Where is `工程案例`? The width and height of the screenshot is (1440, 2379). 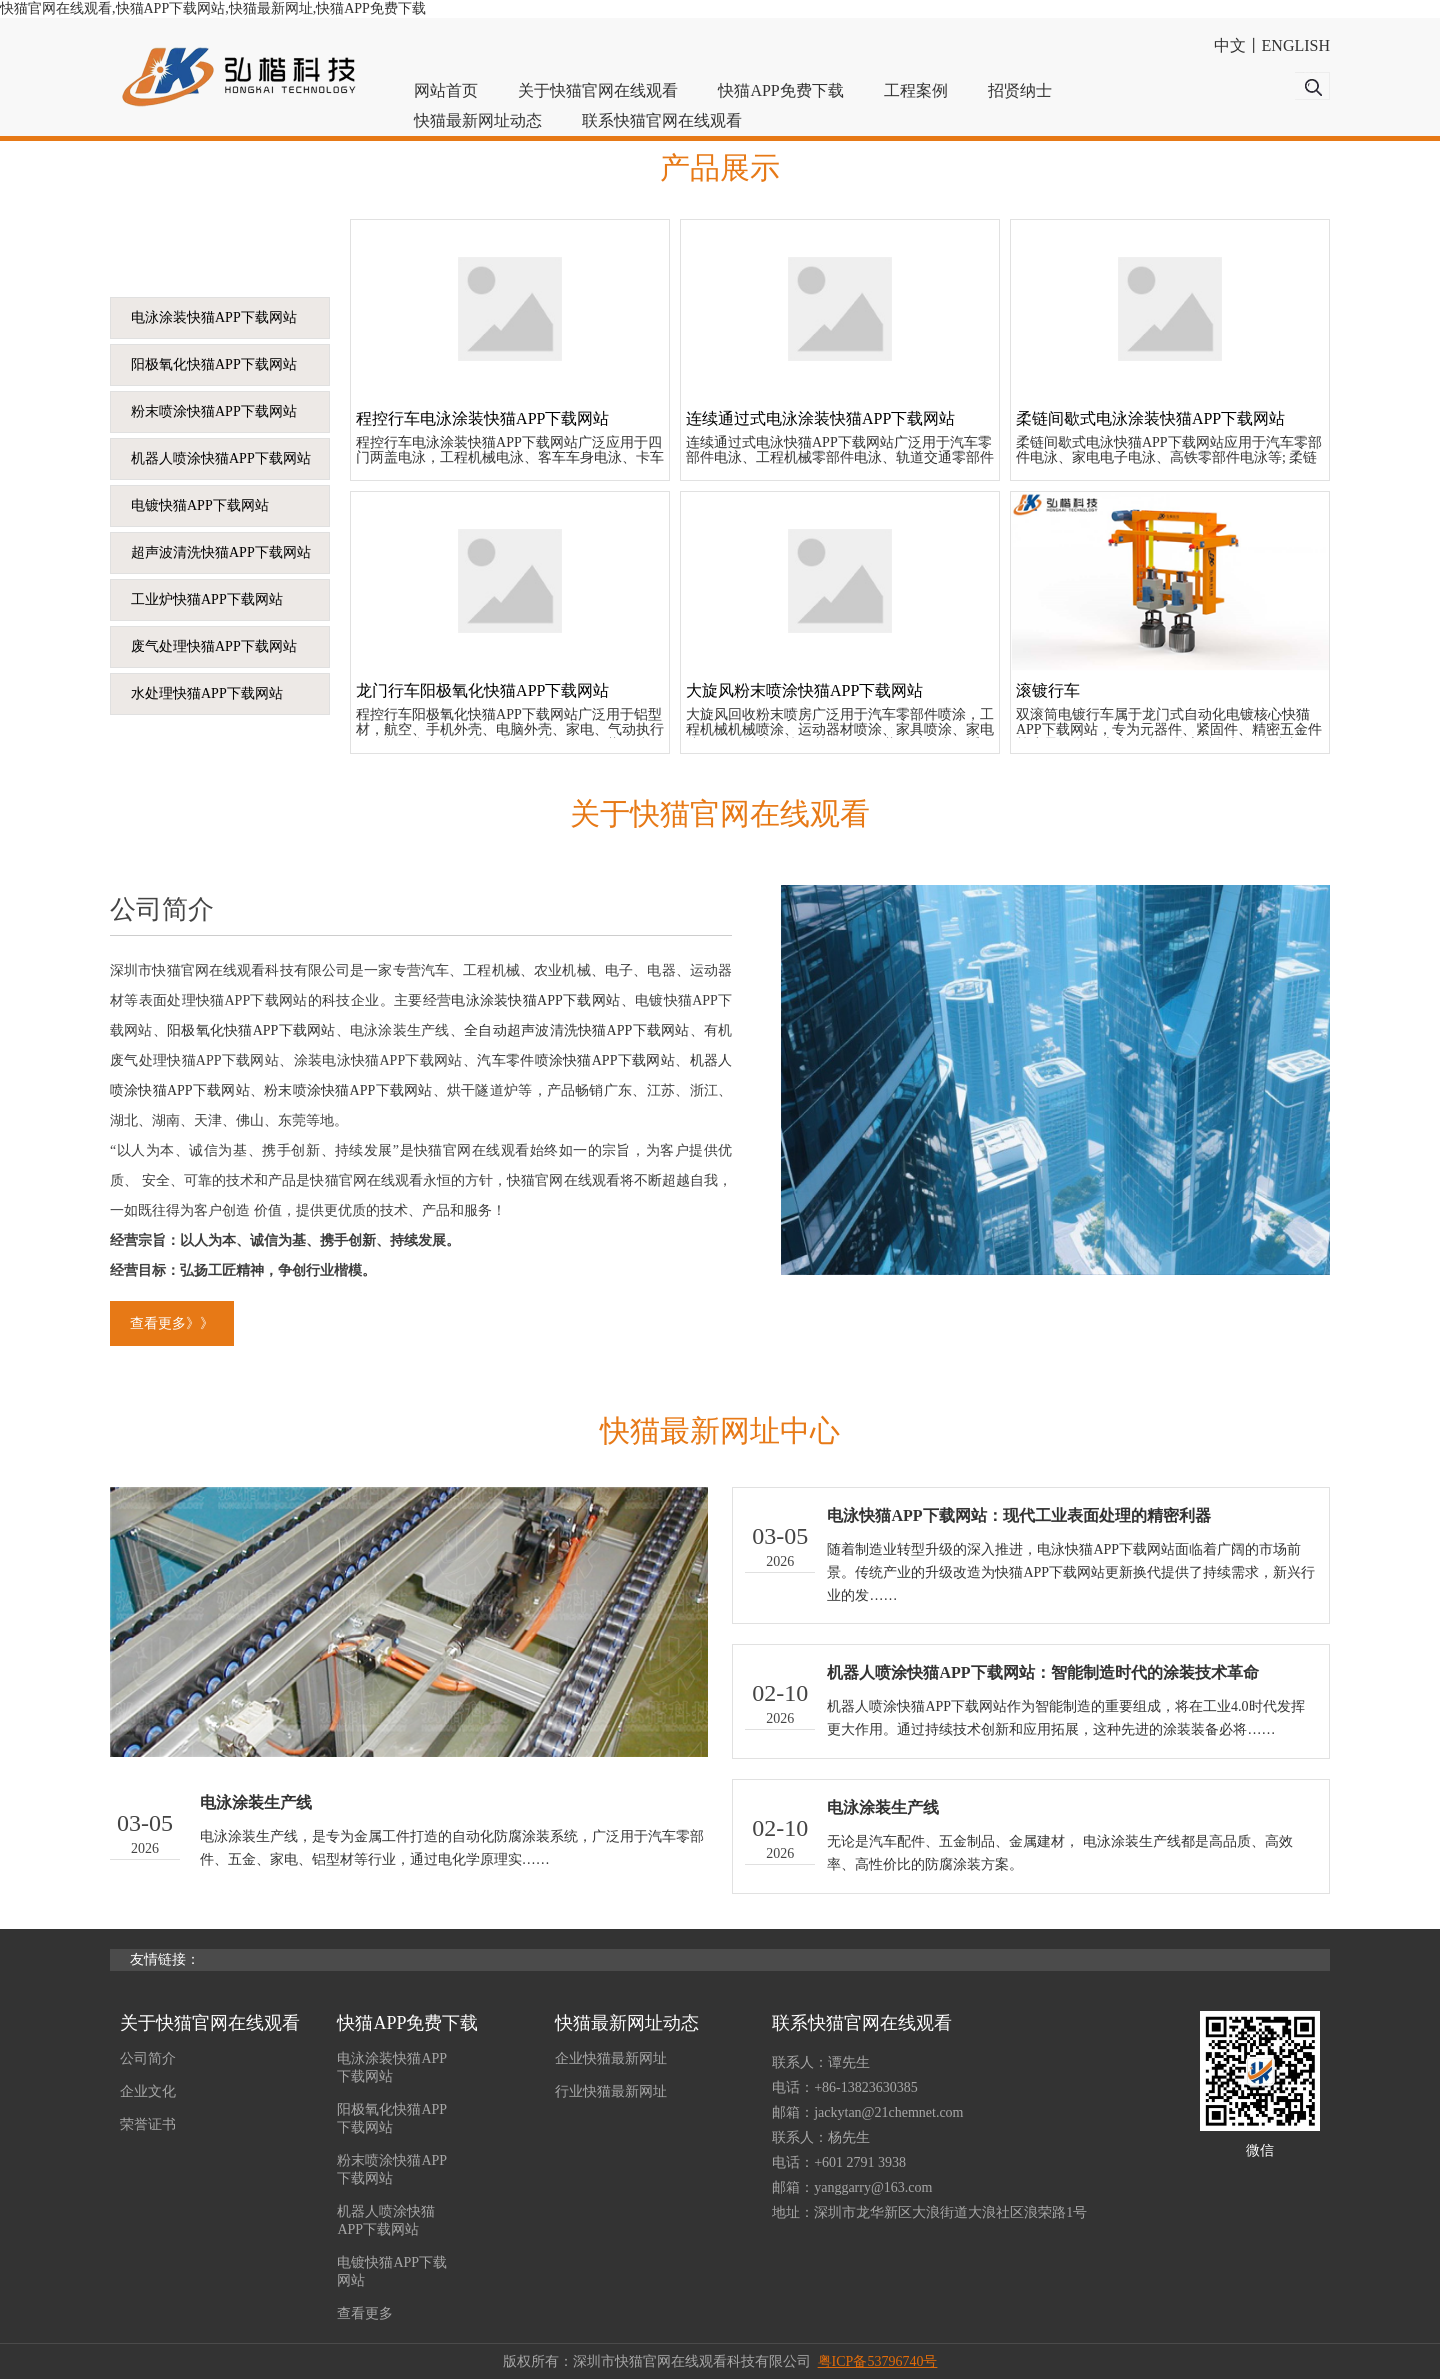
工程案例 is located at coordinates (916, 90).